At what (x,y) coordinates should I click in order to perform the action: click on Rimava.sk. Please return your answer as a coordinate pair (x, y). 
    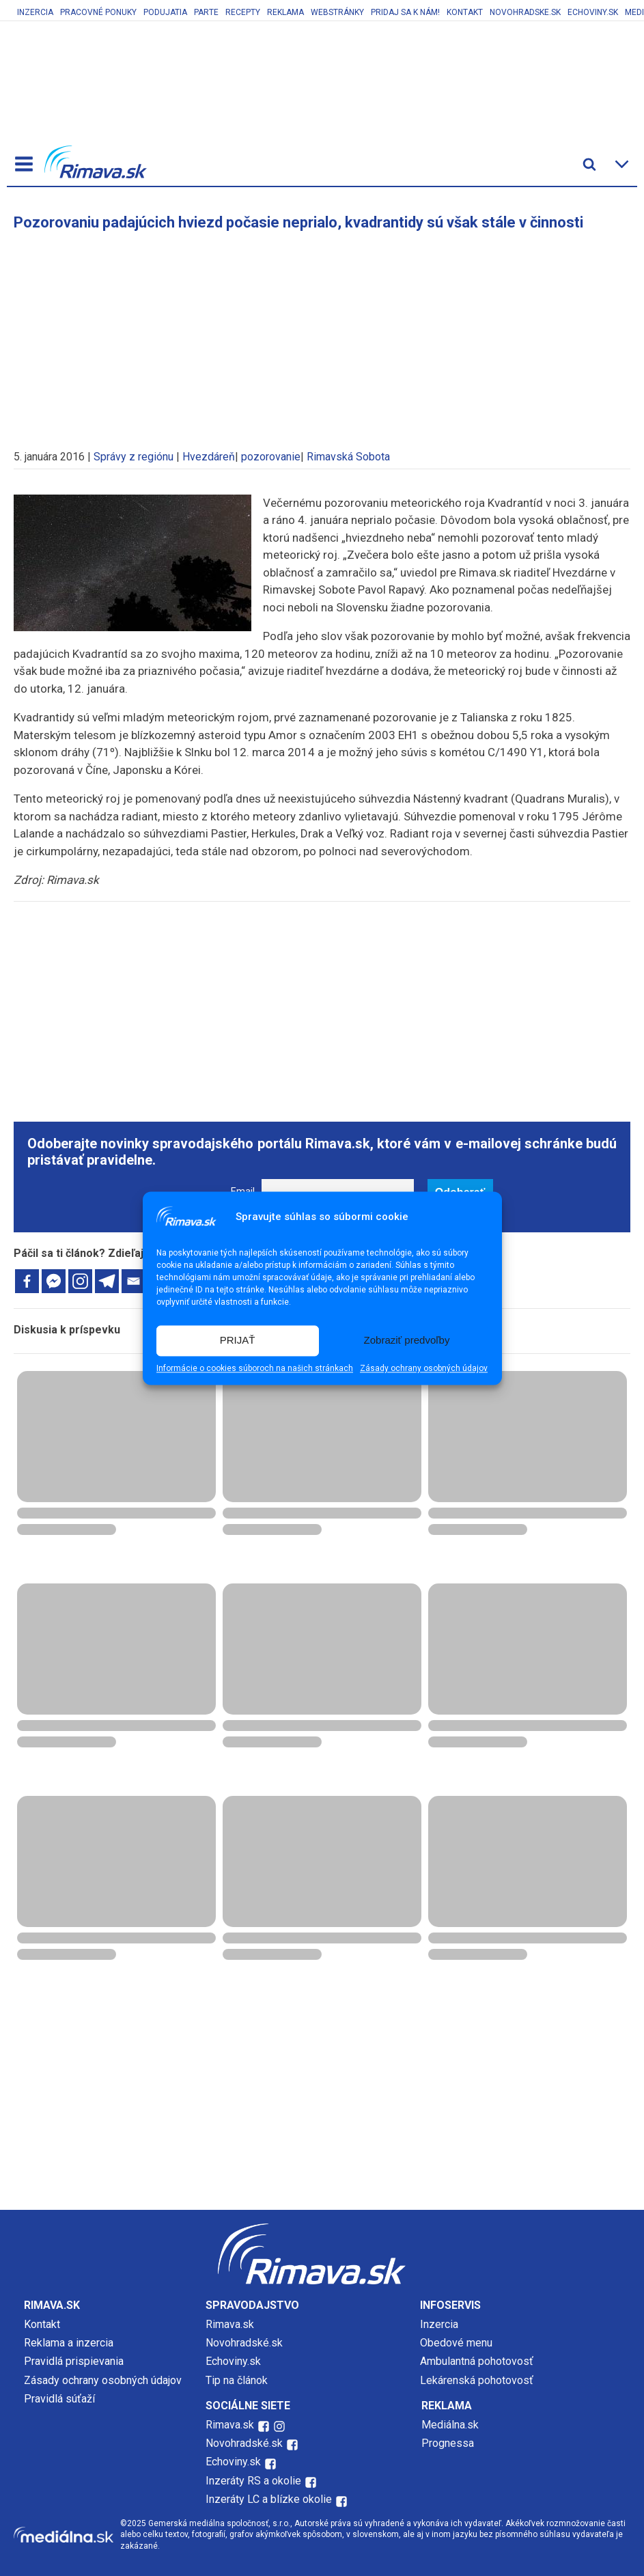
    Looking at the image, I should click on (230, 2324).